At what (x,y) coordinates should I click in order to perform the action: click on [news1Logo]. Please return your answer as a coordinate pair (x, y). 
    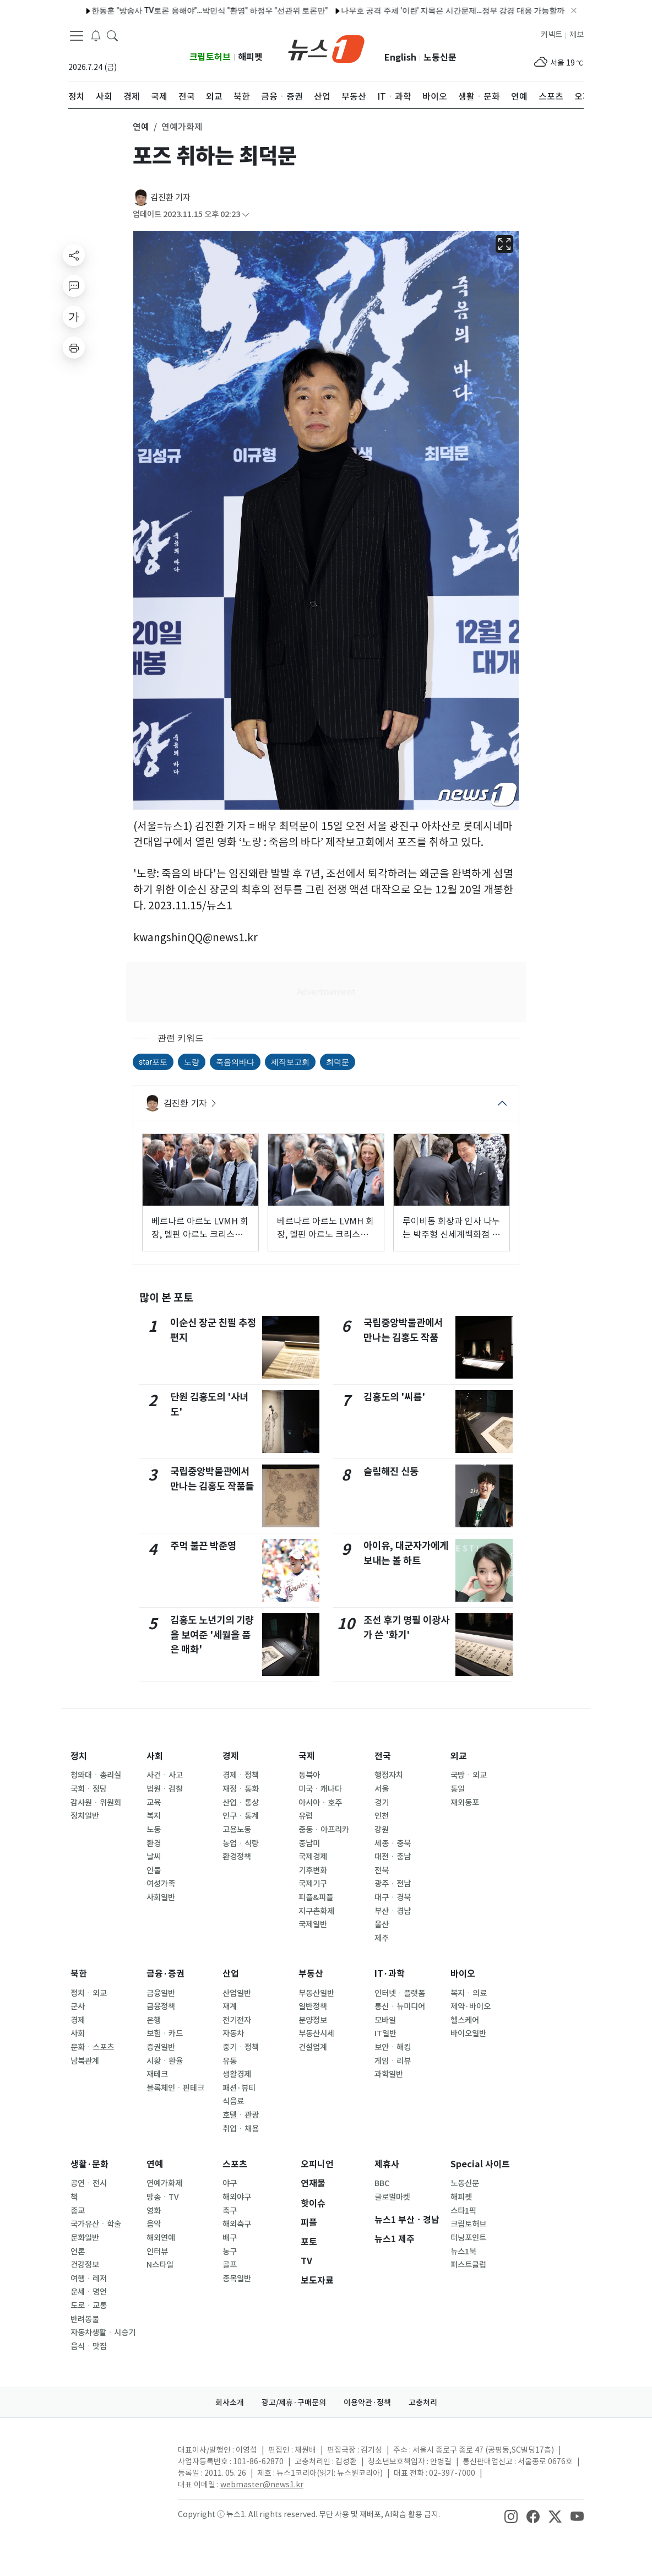
    Looking at the image, I should click on (114, 2459).